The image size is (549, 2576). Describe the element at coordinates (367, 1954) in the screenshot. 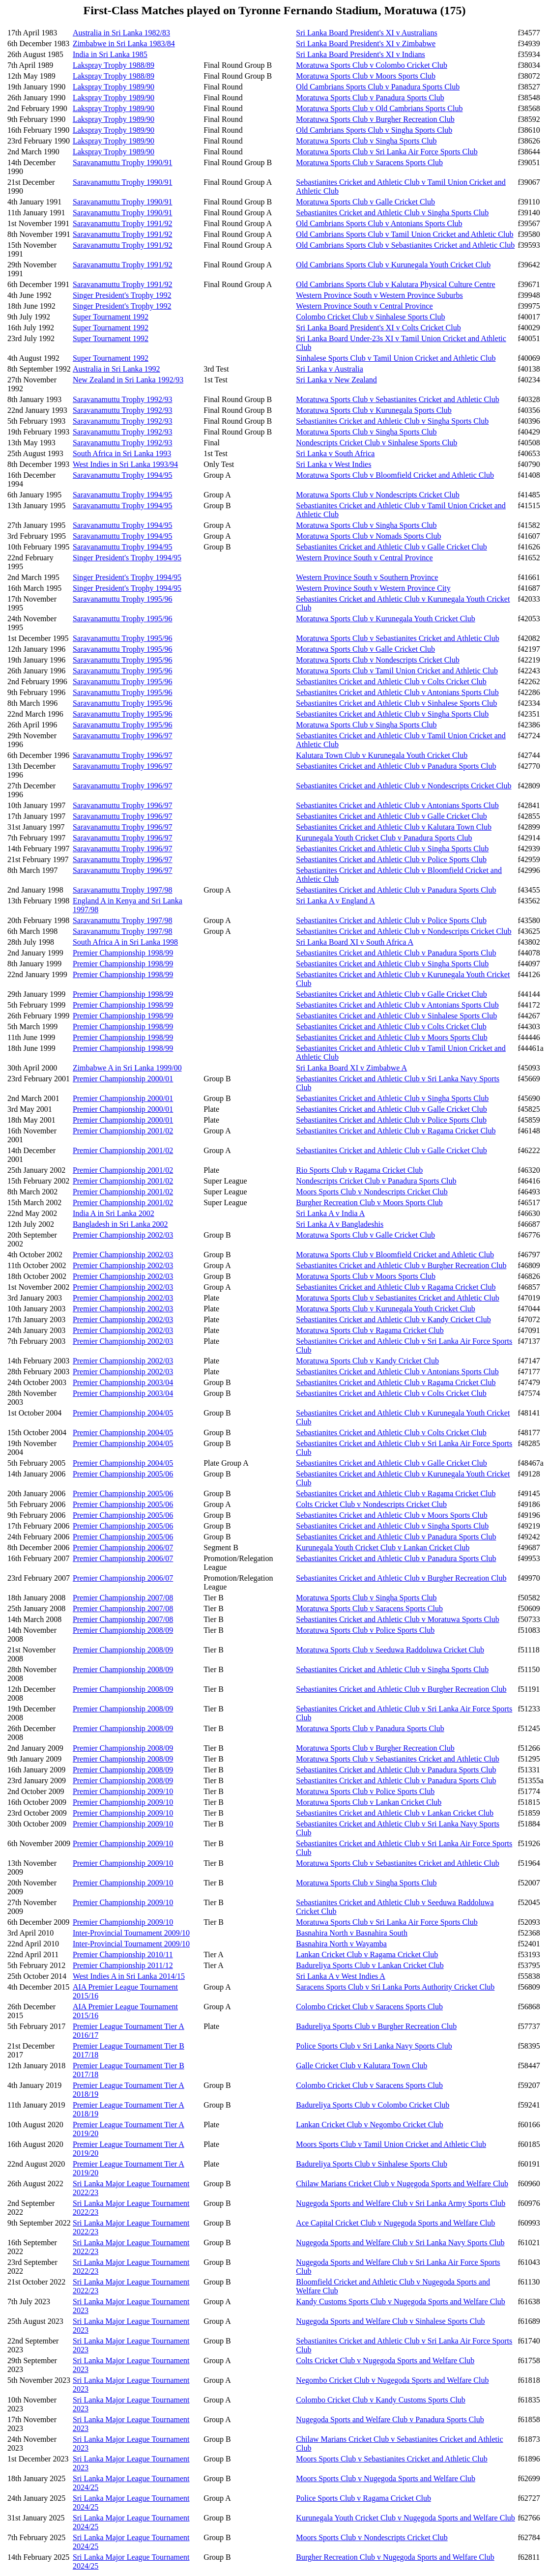

I see `Lankan Cricket Club v Ragama Cricket Club` at that location.